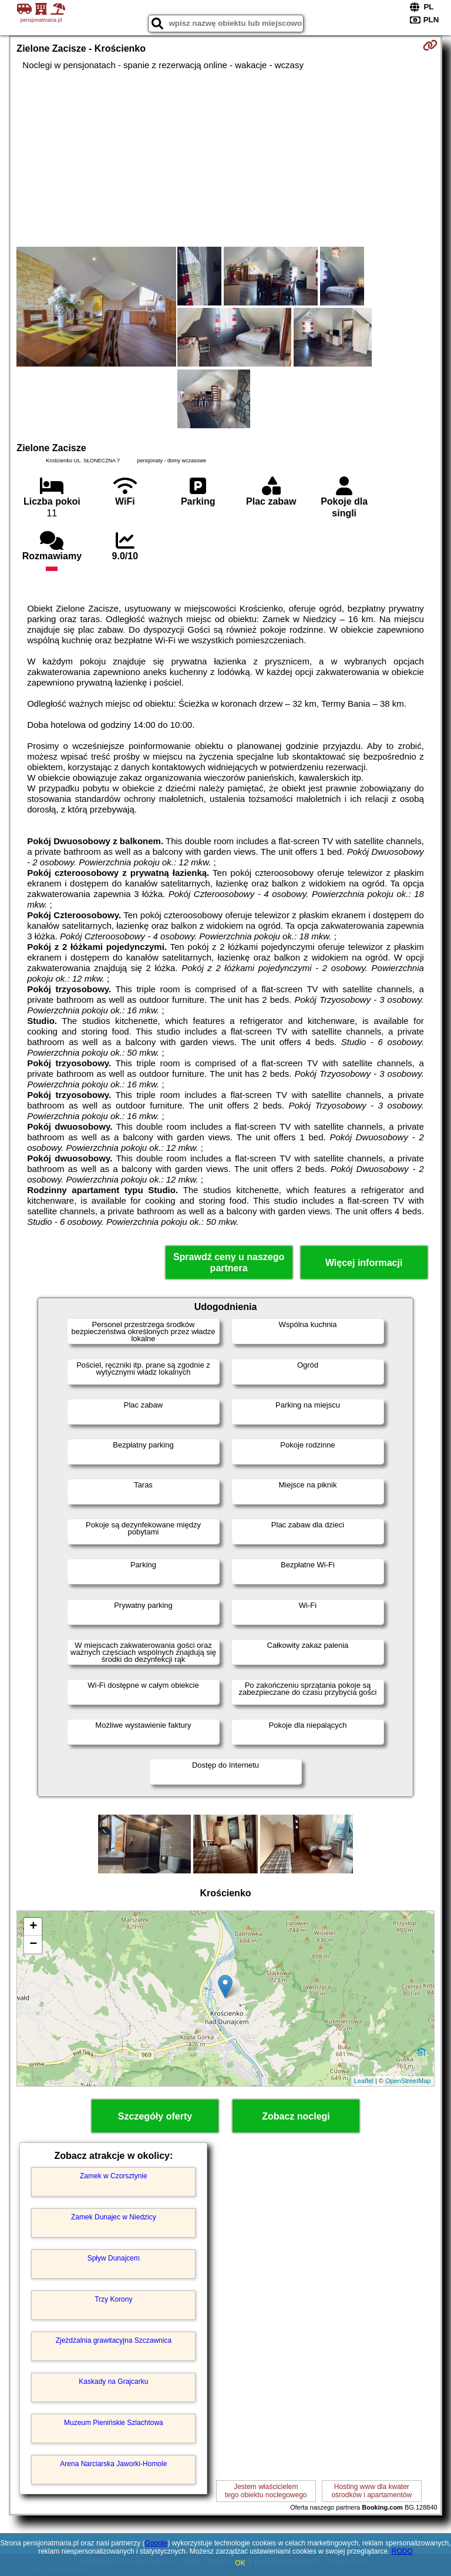 This screenshot has width=451, height=2576. I want to click on Kaskady na Grajcarku, so click(113, 2381).